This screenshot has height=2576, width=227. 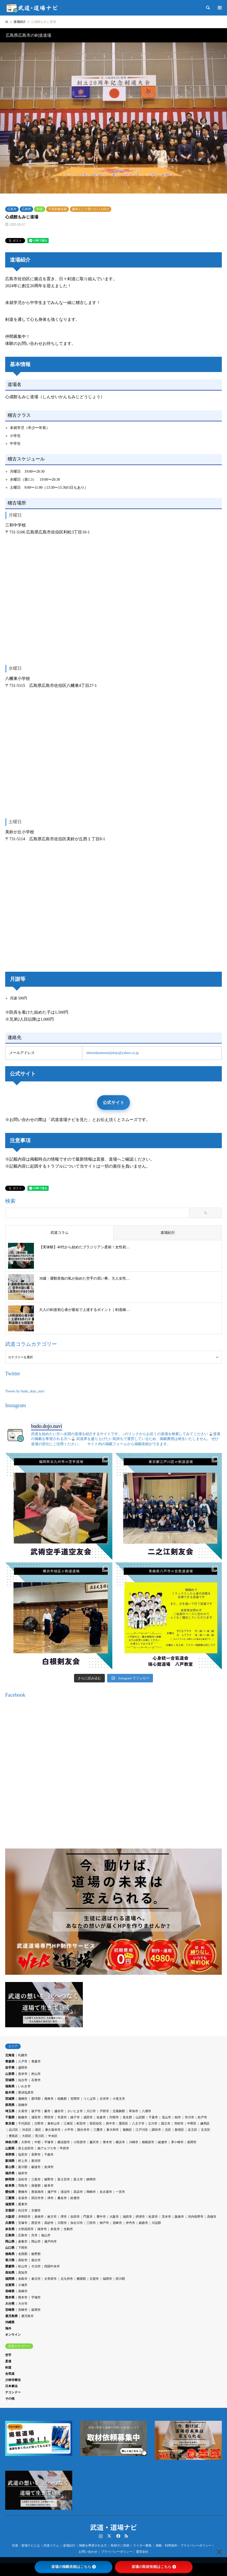 What do you see at coordinates (8, 2328) in the screenshot?
I see `海外` at bounding box center [8, 2328].